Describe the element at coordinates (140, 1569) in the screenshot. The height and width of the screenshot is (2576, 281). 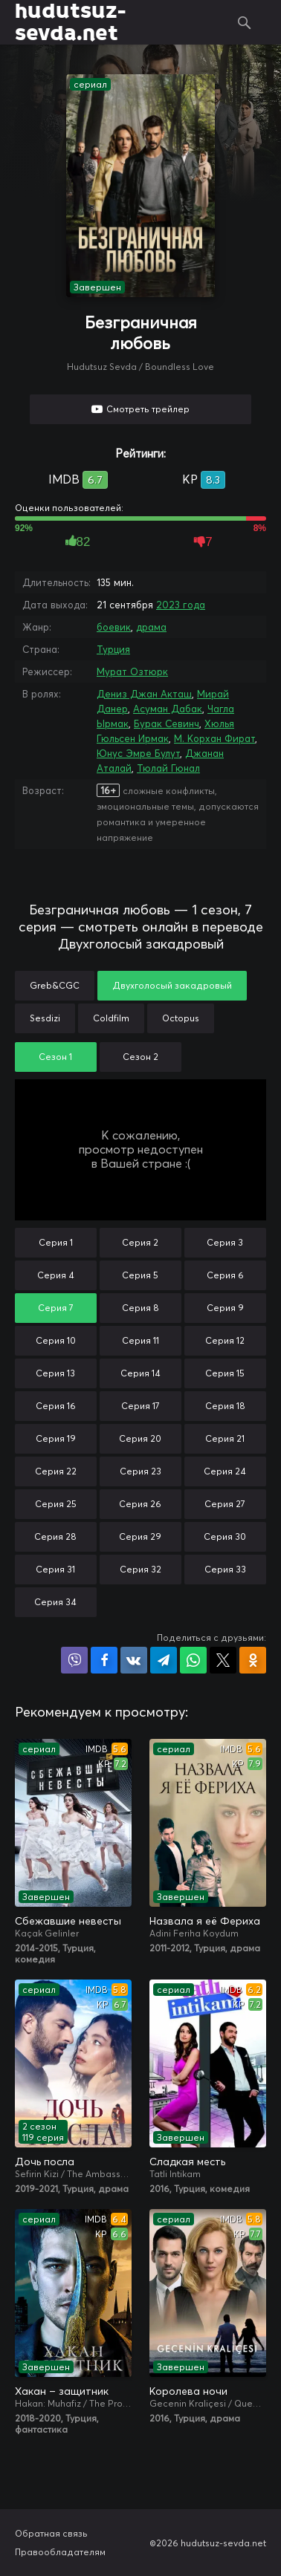
I see `Серия 32` at that location.